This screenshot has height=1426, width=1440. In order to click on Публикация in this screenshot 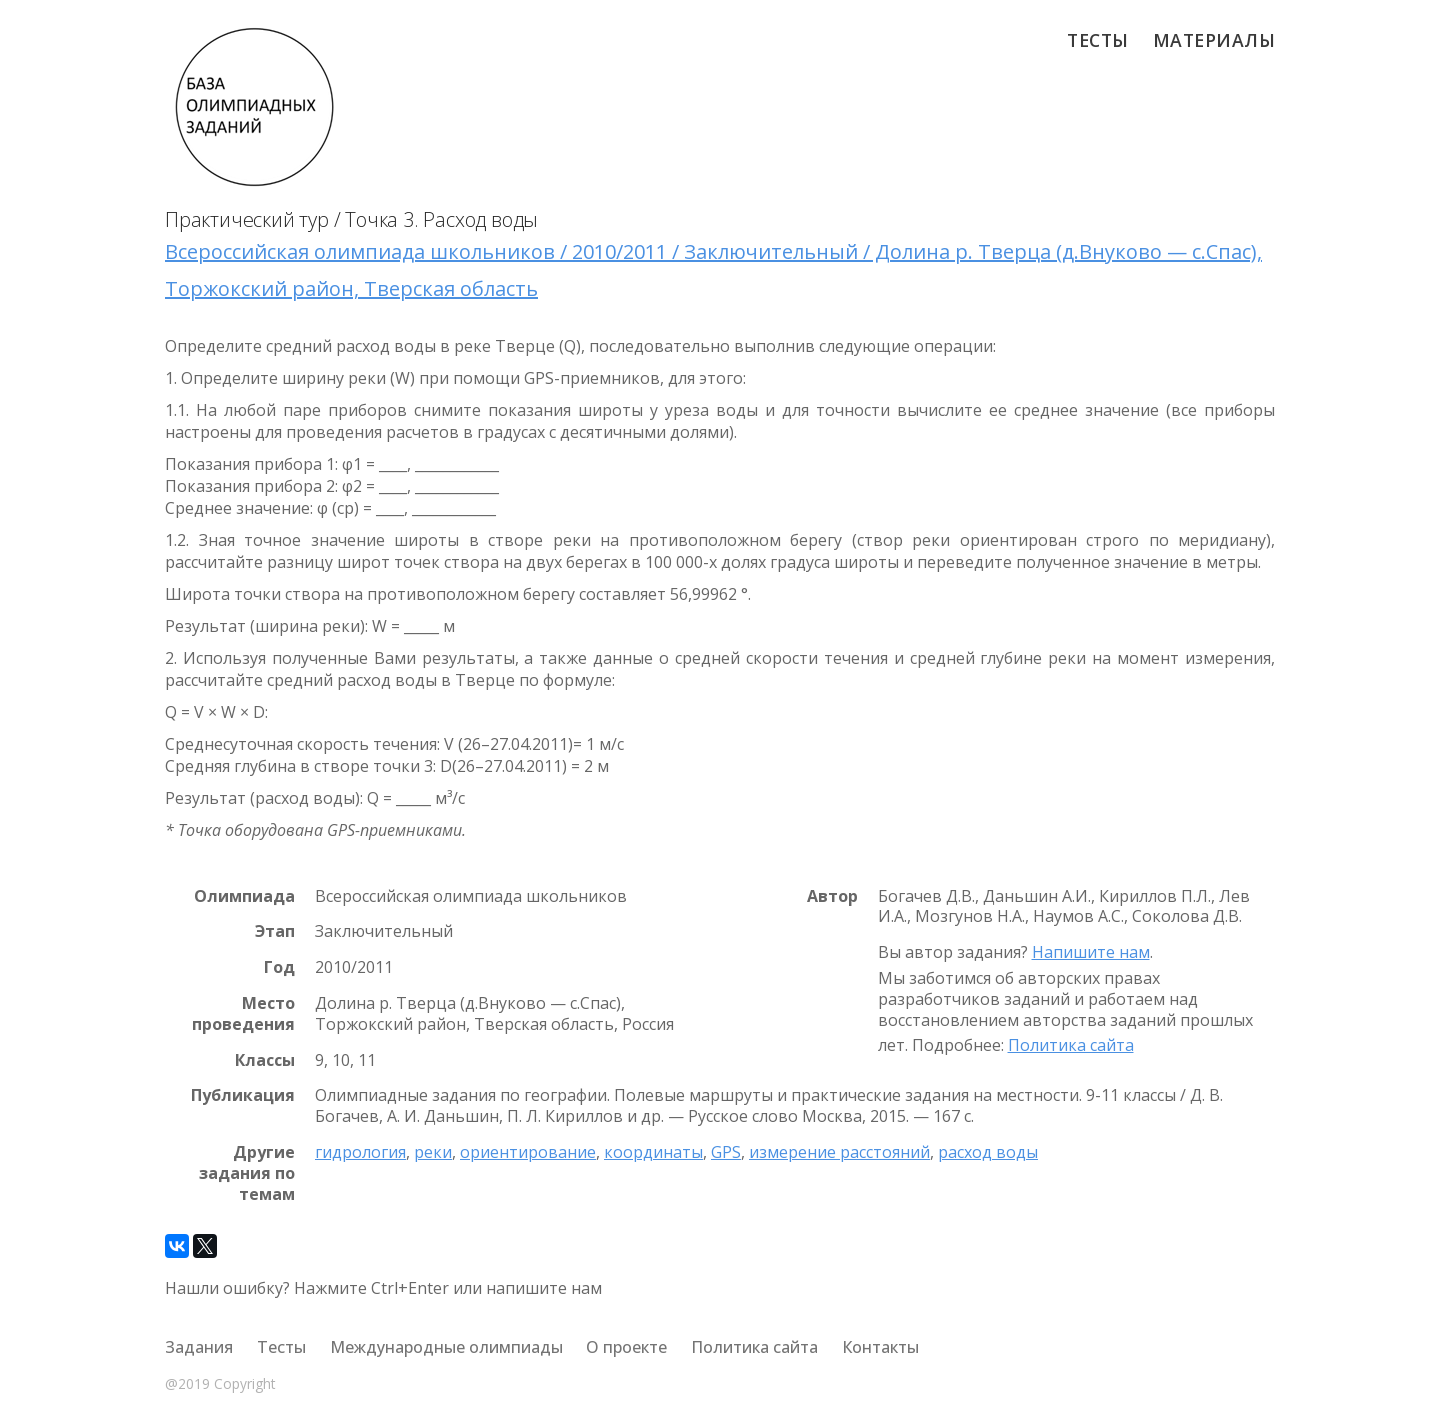, I will do `click(243, 1095)`.